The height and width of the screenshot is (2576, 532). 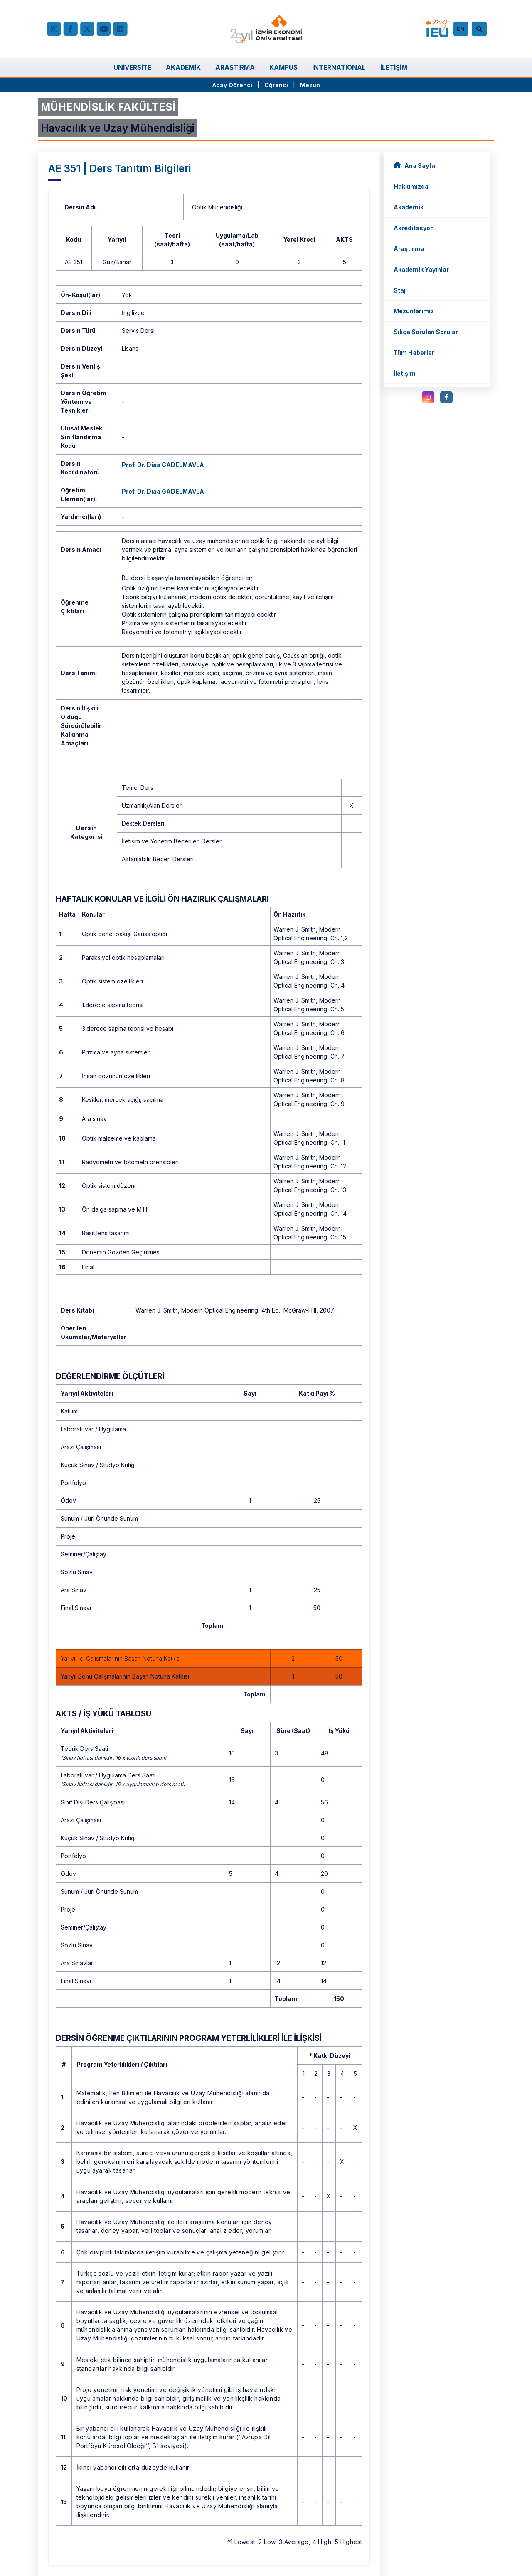 What do you see at coordinates (438, 28) in the screenshot?
I see `[my.ieu.edu.tr]` at bounding box center [438, 28].